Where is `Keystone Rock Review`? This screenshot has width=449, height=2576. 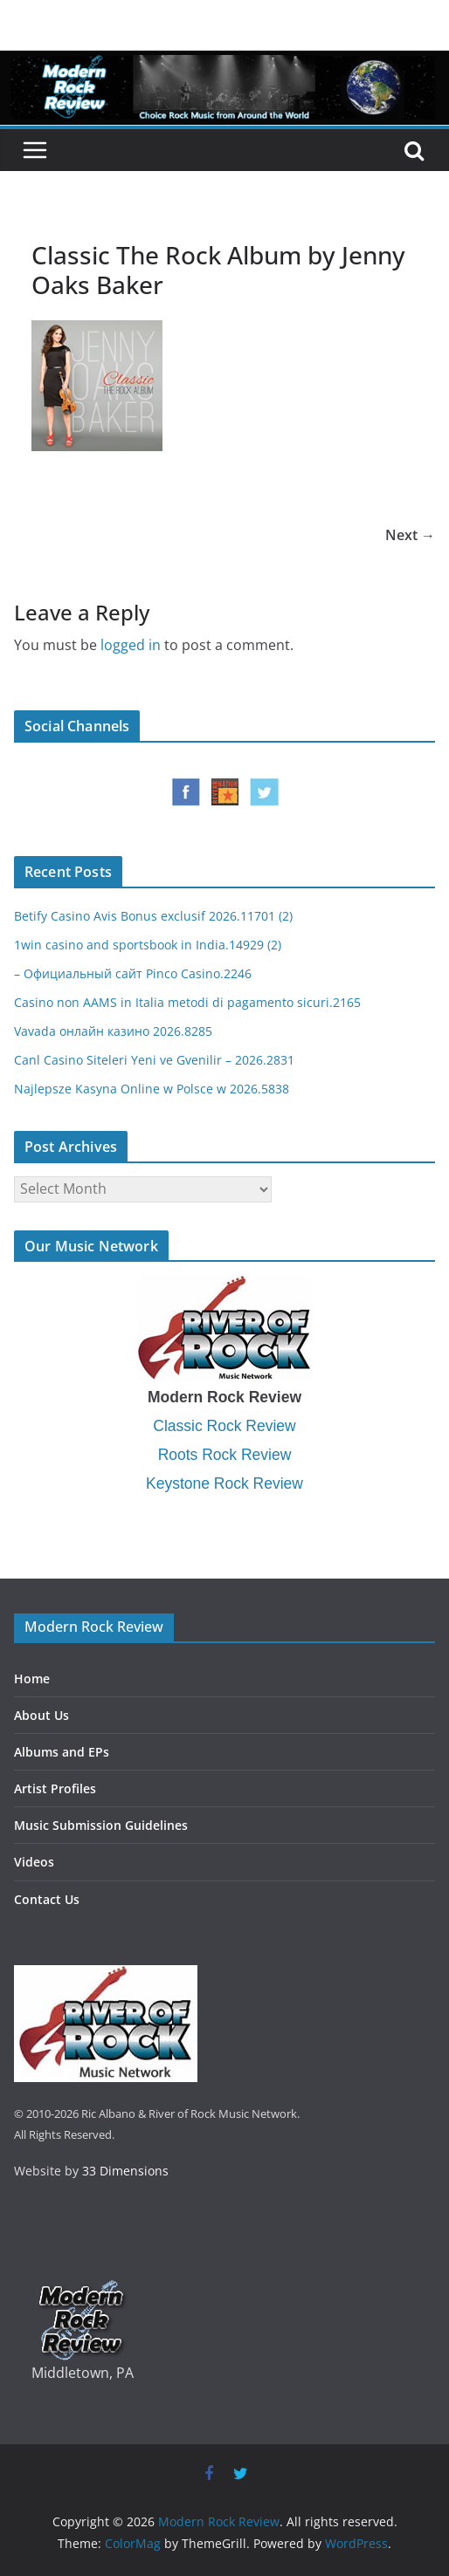 Keystone Rock Review is located at coordinates (224, 1483).